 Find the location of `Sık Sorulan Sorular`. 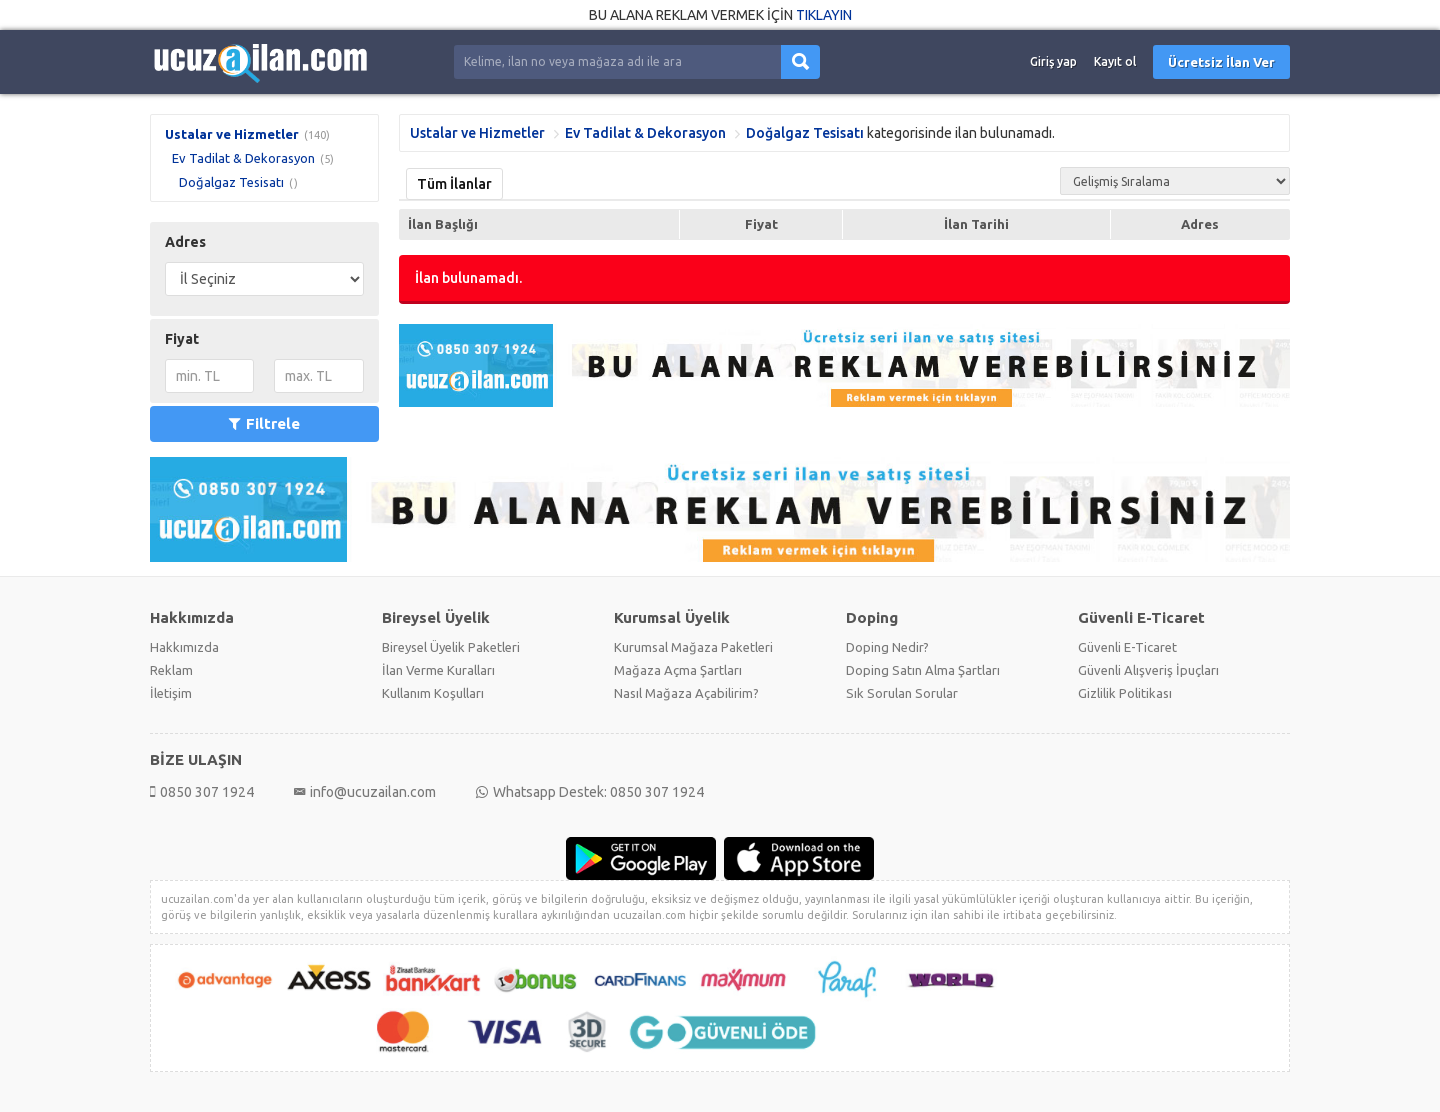

Sık Sorulan Sorular is located at coordinates (902, 693).